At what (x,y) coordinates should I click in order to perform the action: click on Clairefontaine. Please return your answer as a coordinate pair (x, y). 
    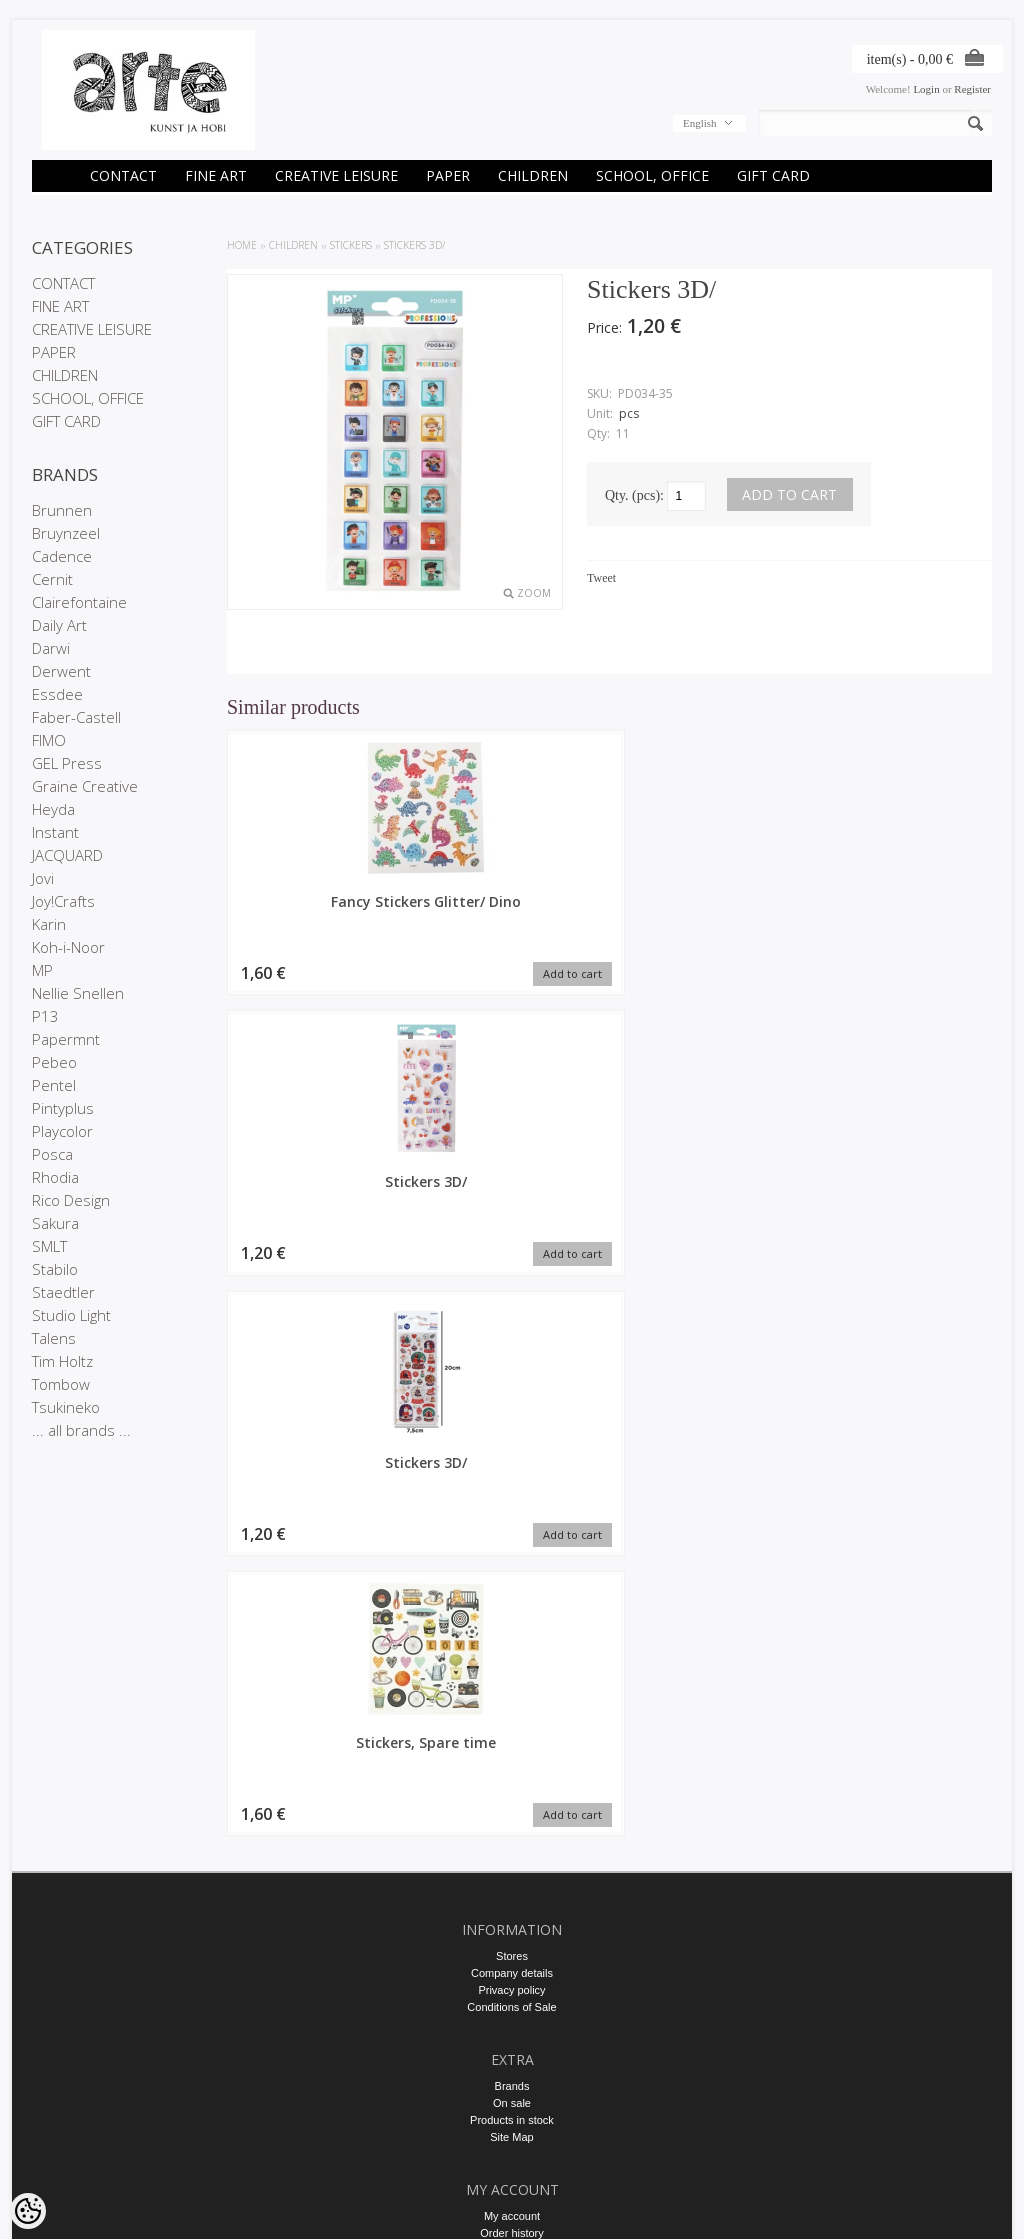
    Looking at the image, I should click on (79, 602).